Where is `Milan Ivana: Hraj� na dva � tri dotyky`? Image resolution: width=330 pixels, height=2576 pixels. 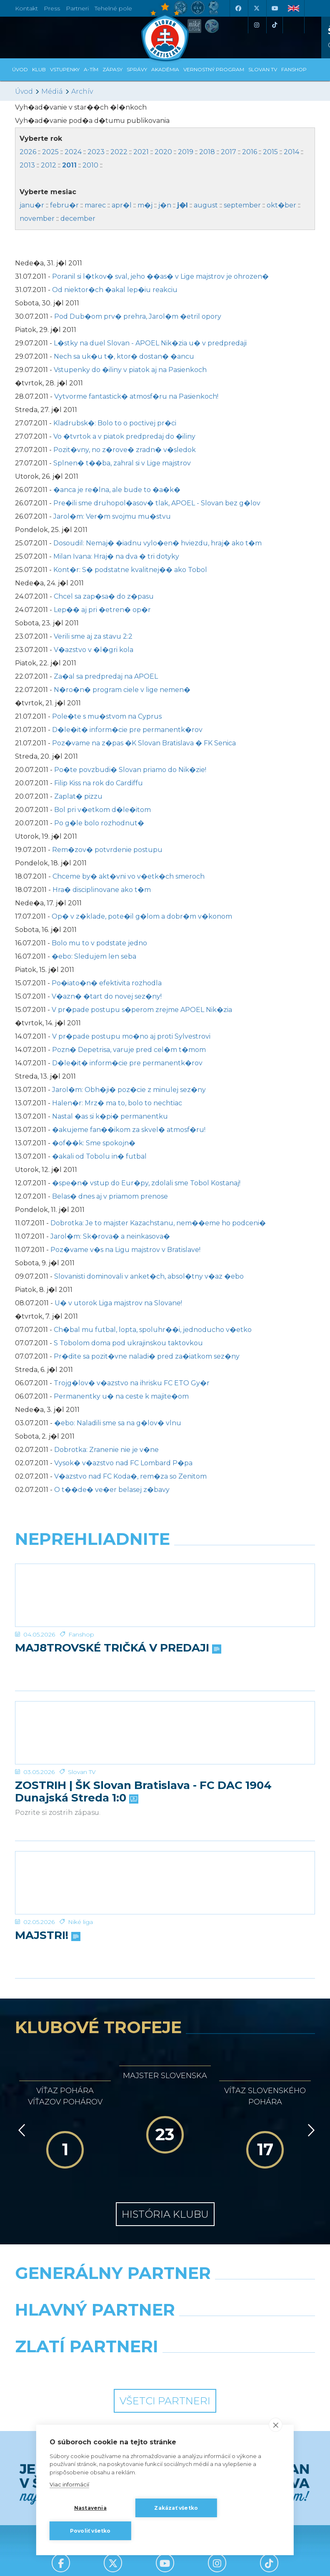
Milan Ivana: Hraj� na dva � tri dotyky is located at coordinates (116, 556).